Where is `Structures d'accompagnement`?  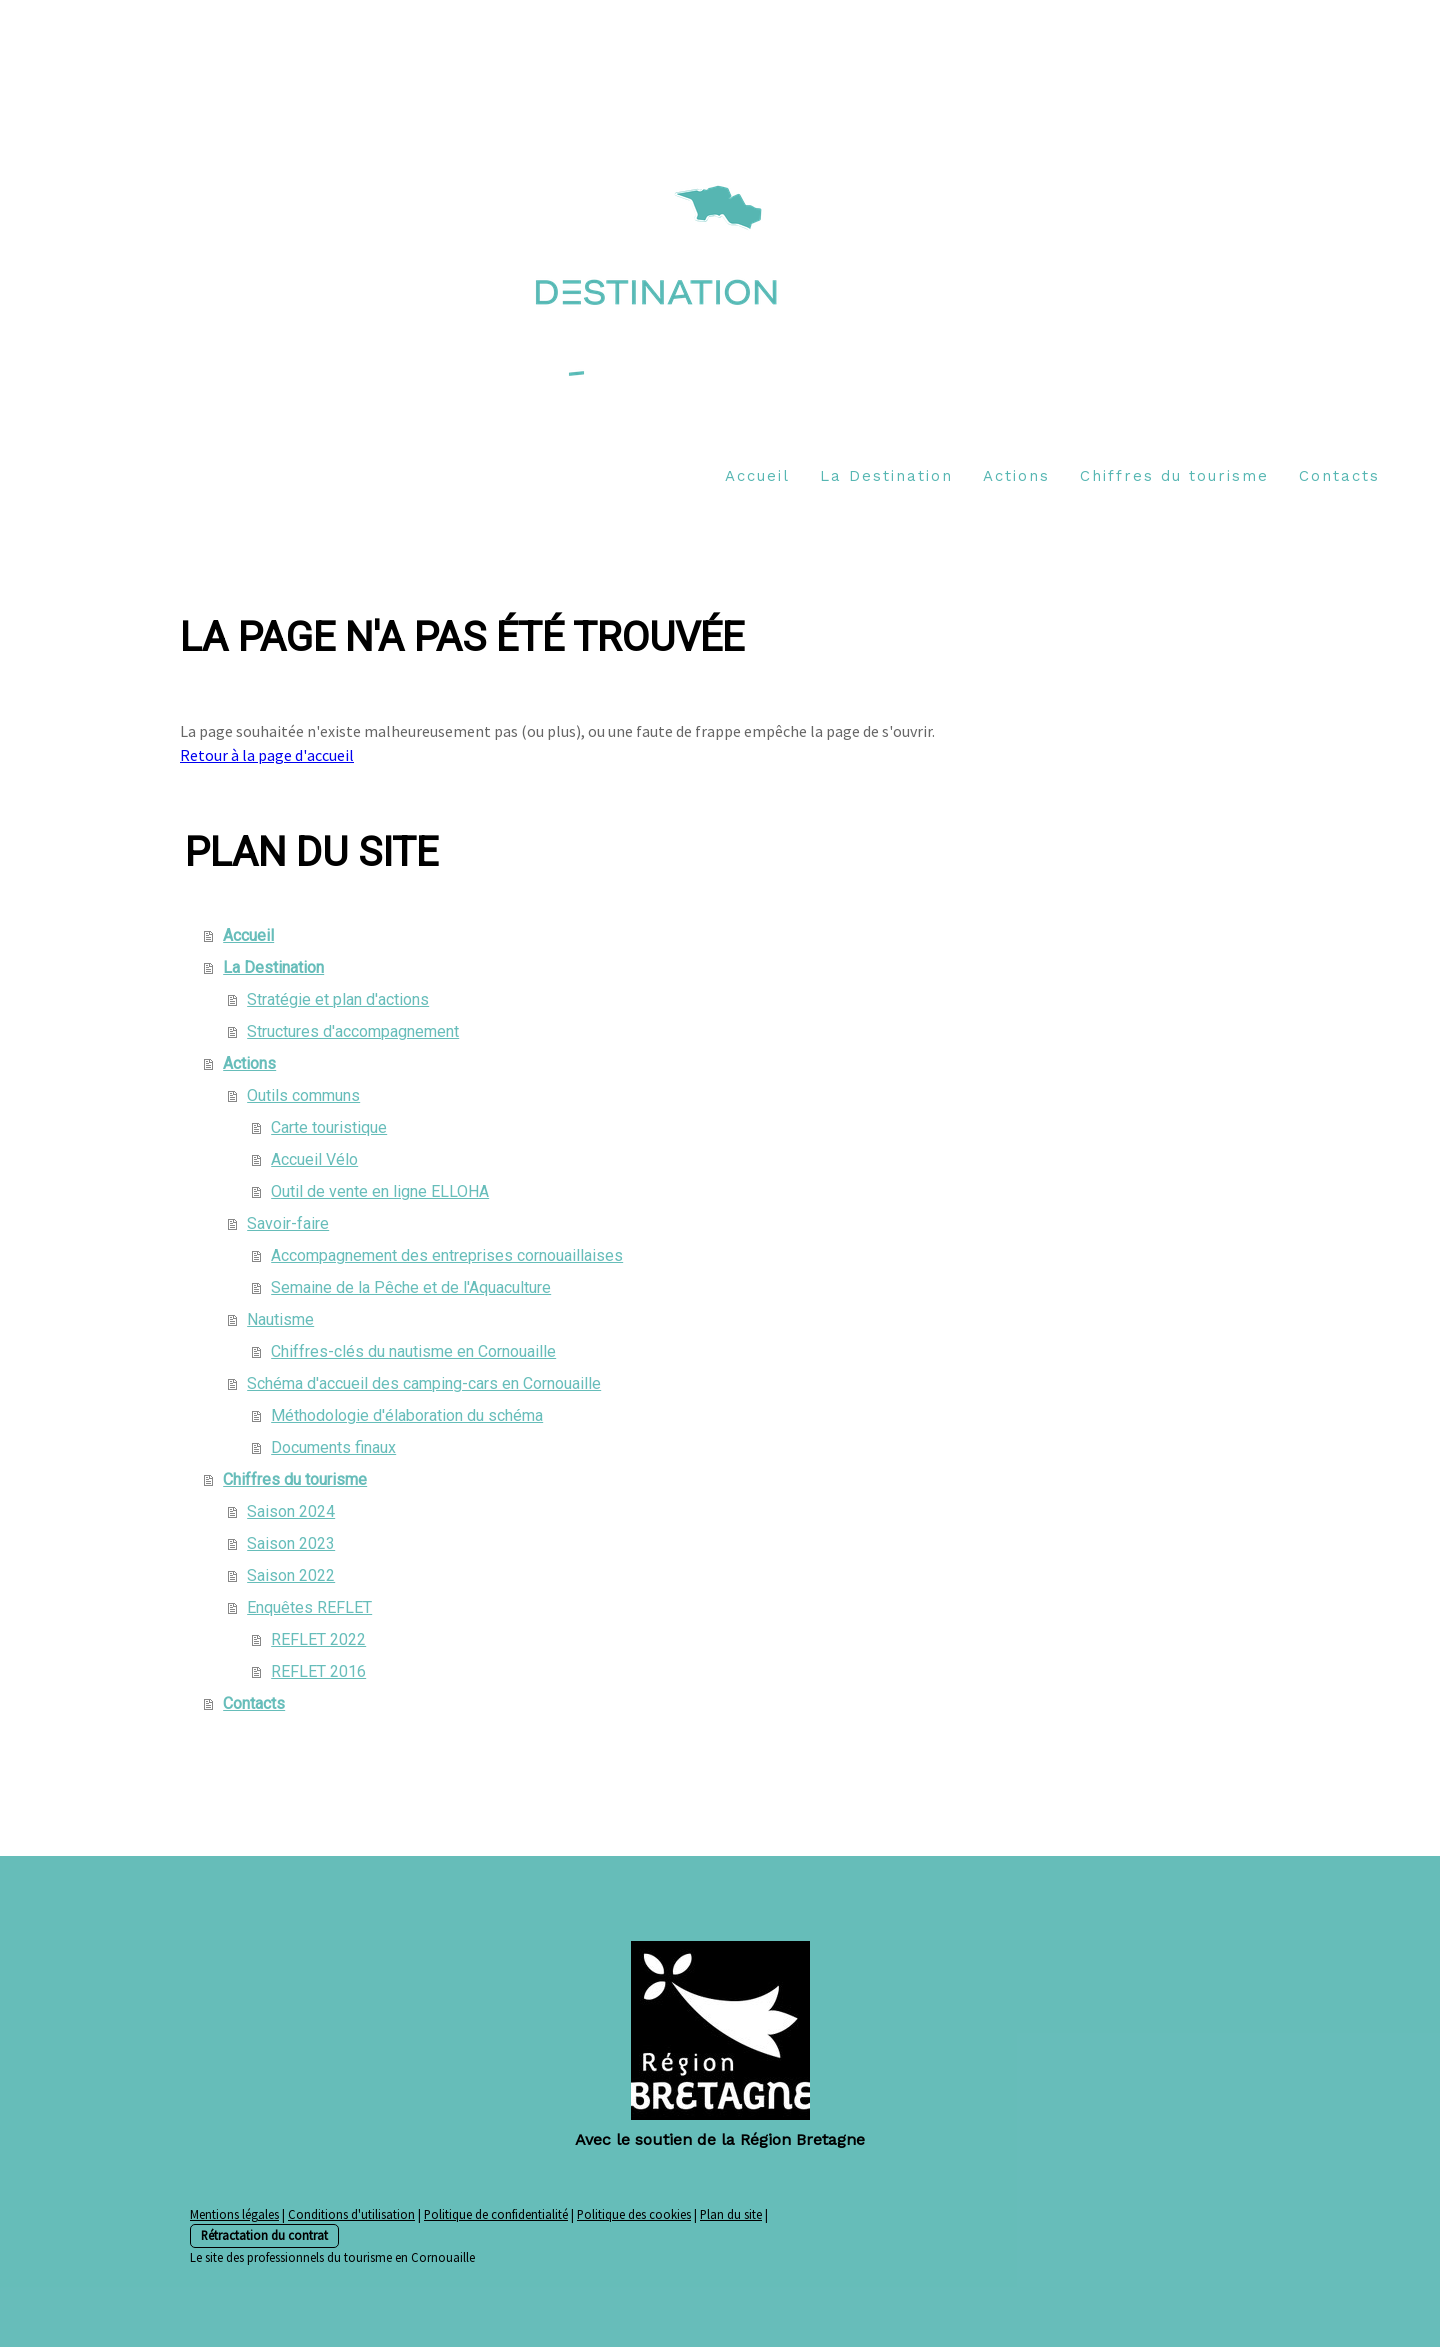
Structures d'accompagnement is located at coordinates (353, 1031).